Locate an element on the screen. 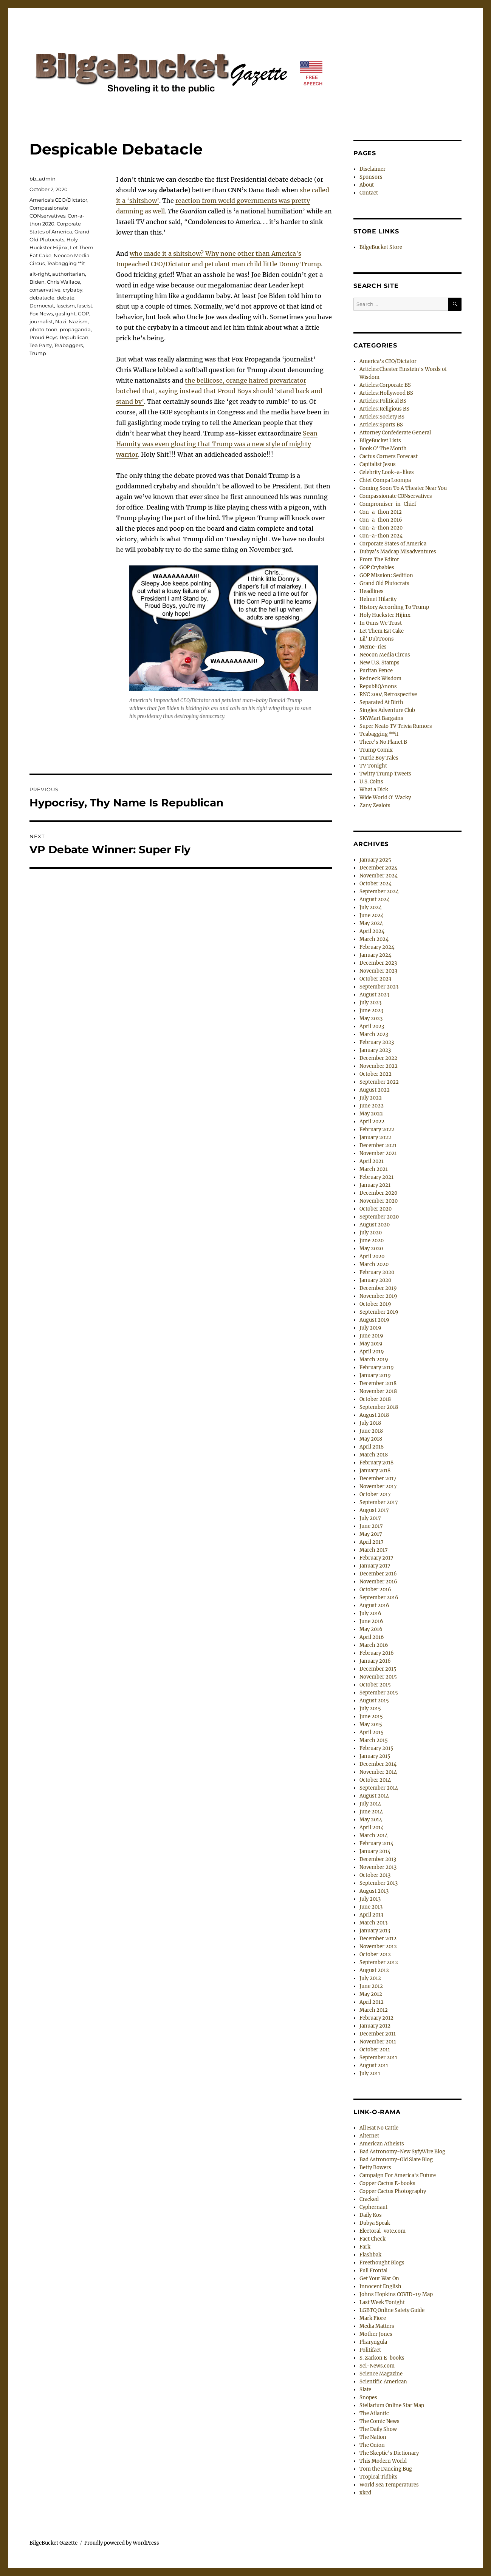 This screenshot has height=2576, width=491. December 2024 is located at coordinates (378, 868).